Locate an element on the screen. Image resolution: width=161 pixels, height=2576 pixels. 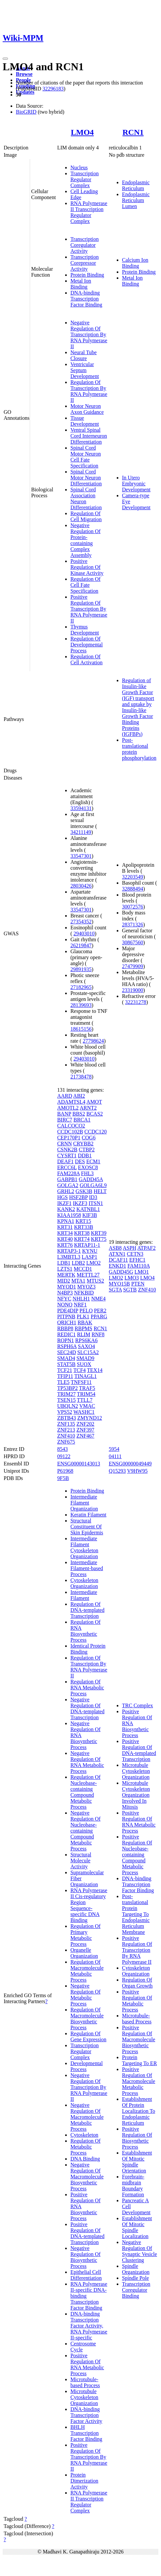
32888494 is located at coordinates (132, 889).